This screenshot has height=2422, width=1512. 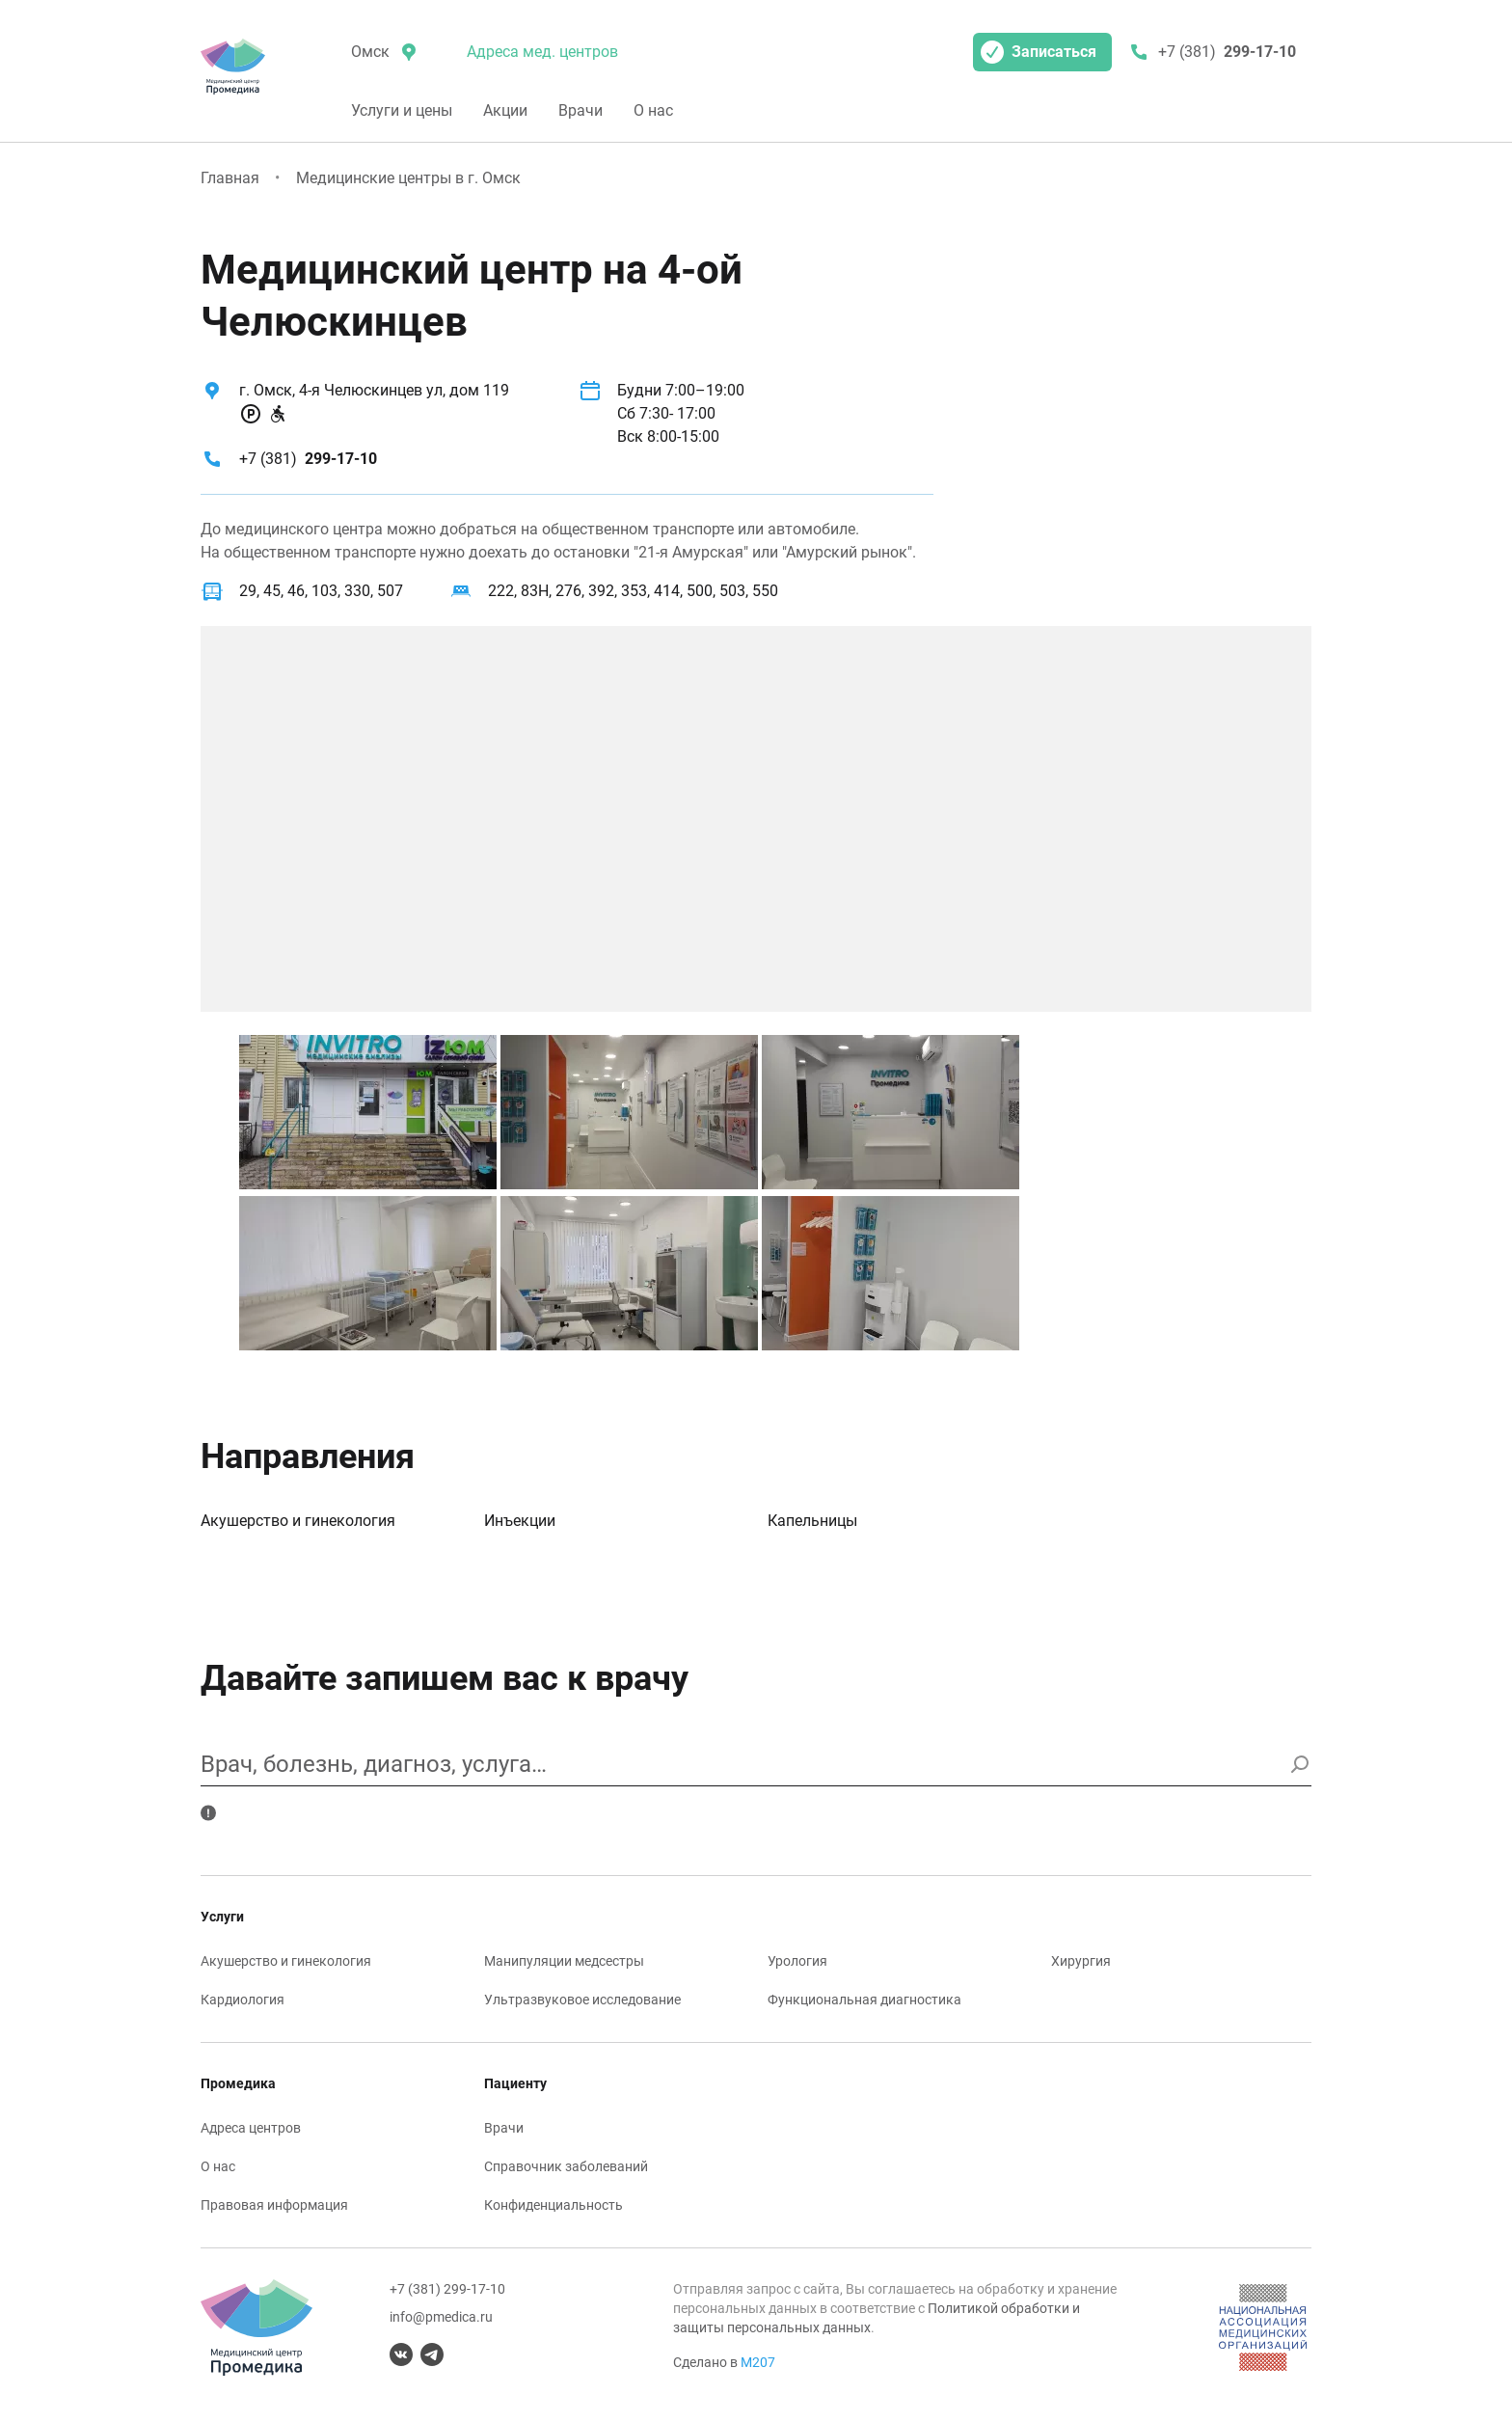 I want to click on [местоположение], so click(x=382, y=52).